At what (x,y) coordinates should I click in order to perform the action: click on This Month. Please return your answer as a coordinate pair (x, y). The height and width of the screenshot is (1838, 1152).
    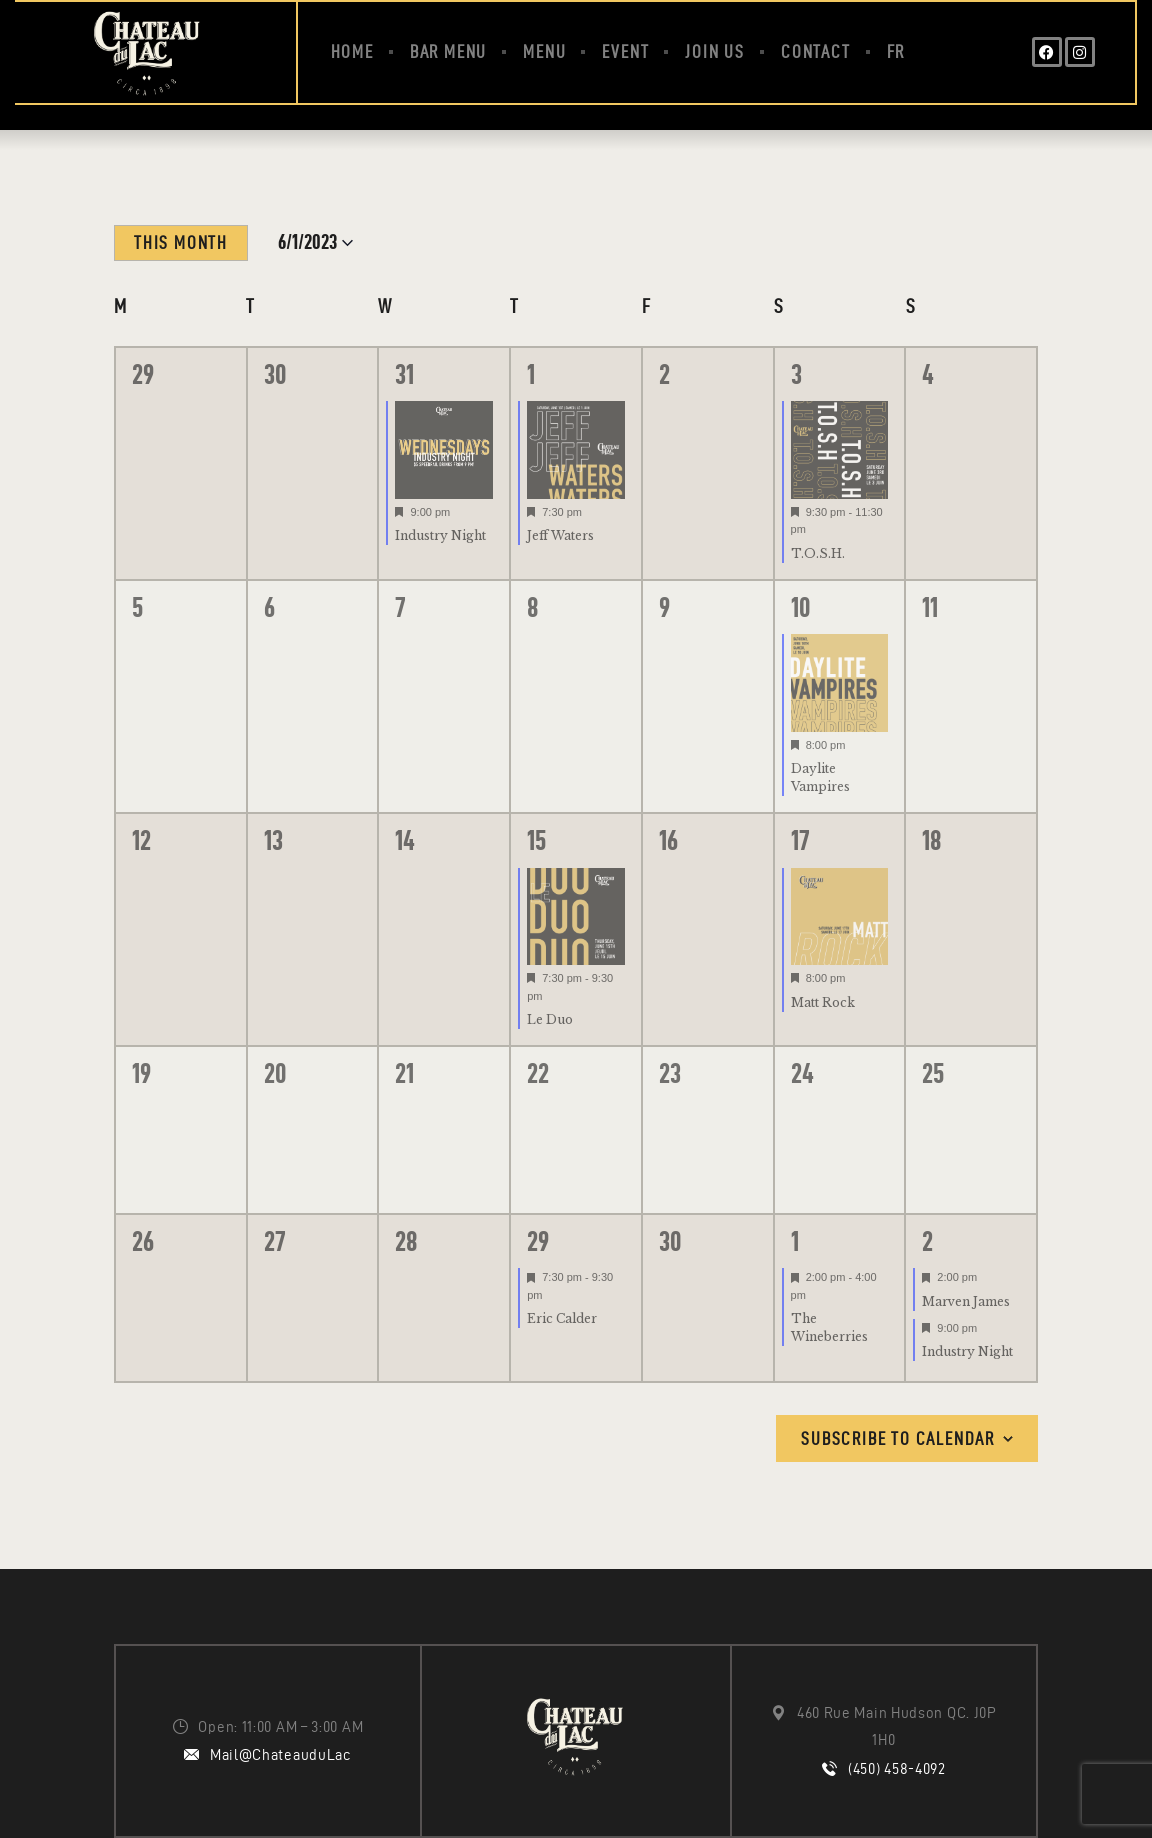
    Looking at the image, I should click on (181, 242).